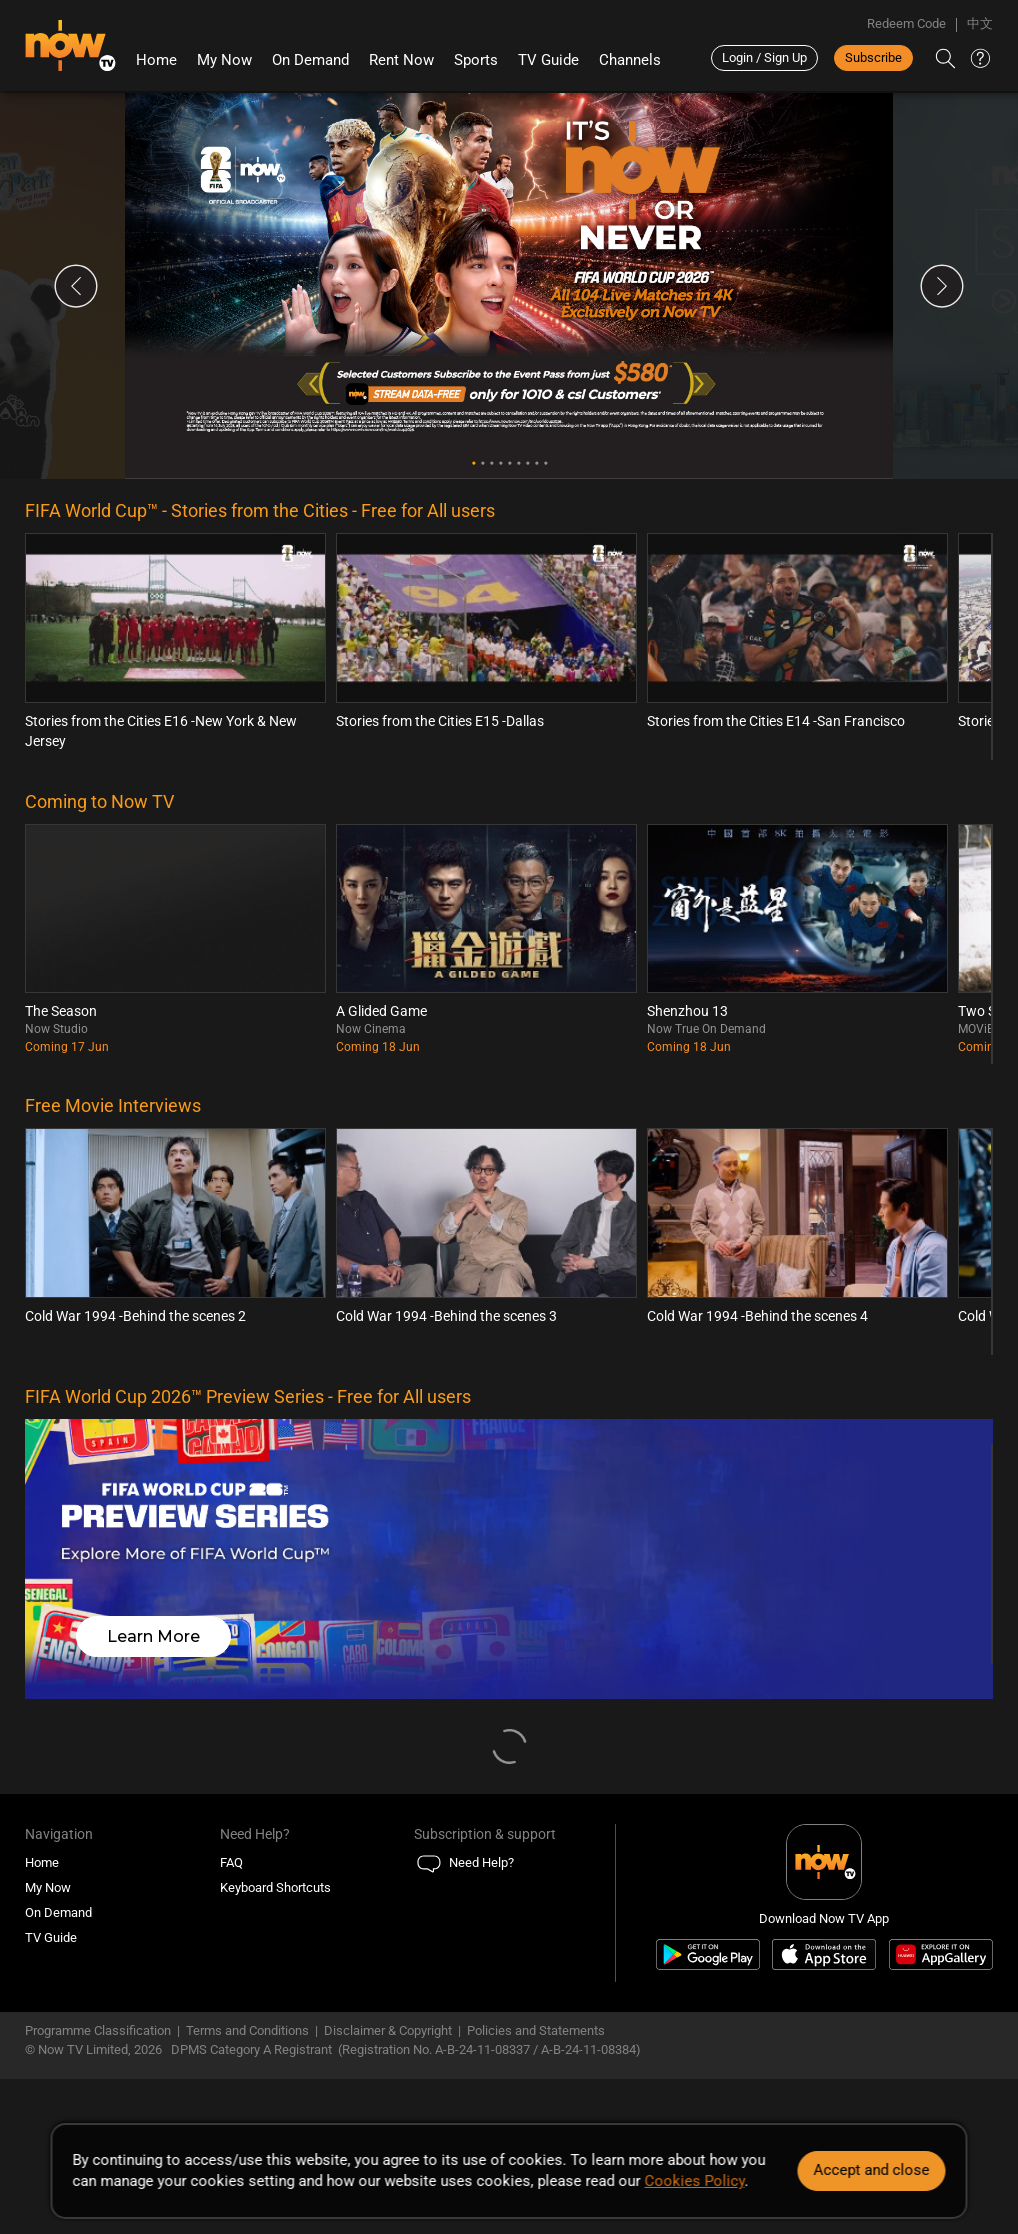  What do you see at coordinates (764, 57) in the screenshot?
I see `Login / Sign Up` at bounding box center [764, 57].